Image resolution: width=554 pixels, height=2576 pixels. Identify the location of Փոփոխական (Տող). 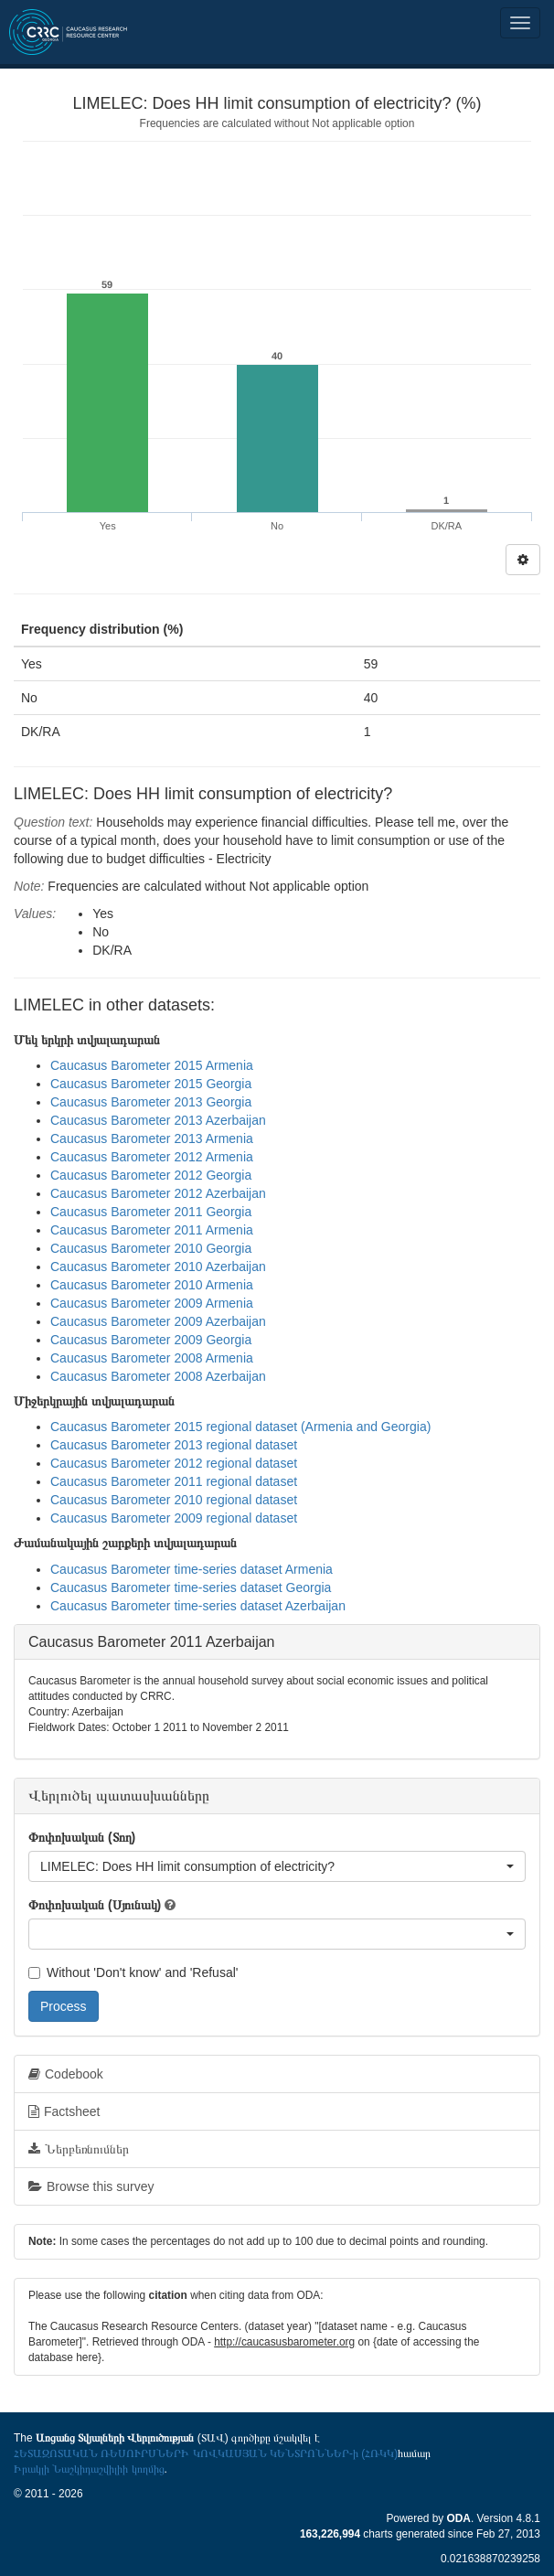
(81, 1837).